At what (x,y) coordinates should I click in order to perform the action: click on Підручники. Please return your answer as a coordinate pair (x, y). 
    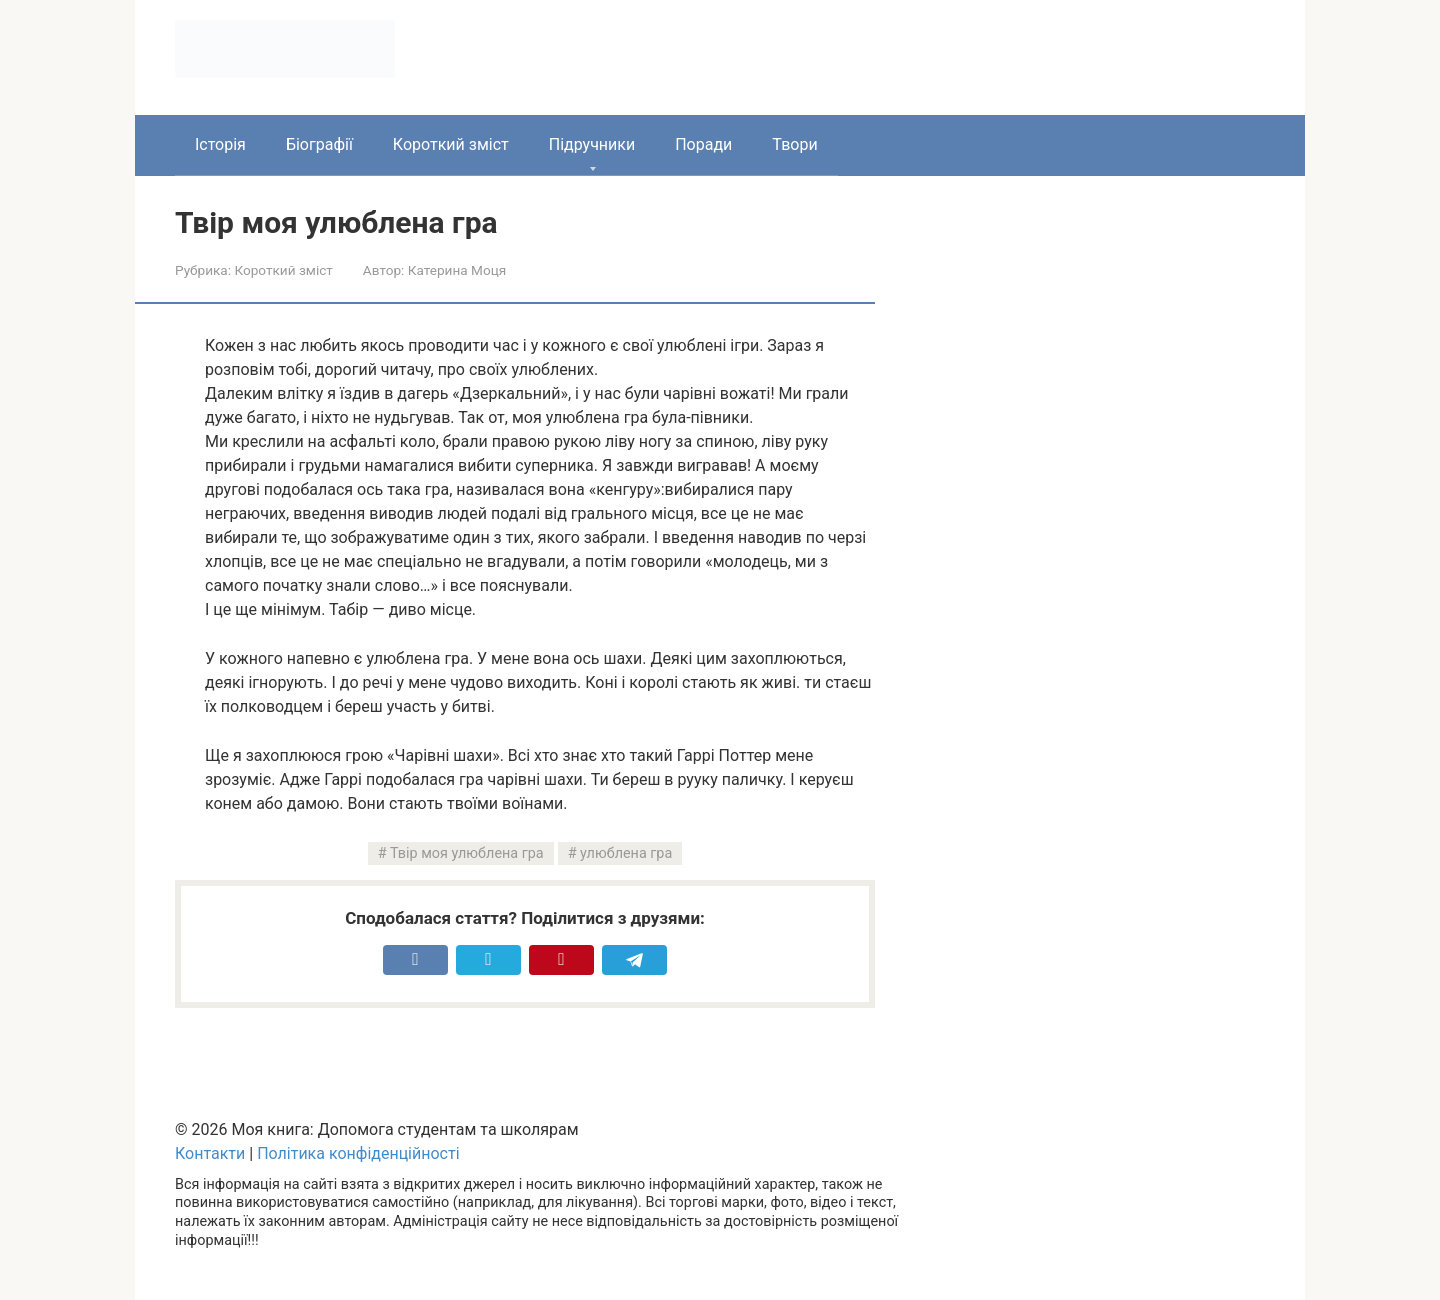
    Looking at the image, I should click on (592, 144).